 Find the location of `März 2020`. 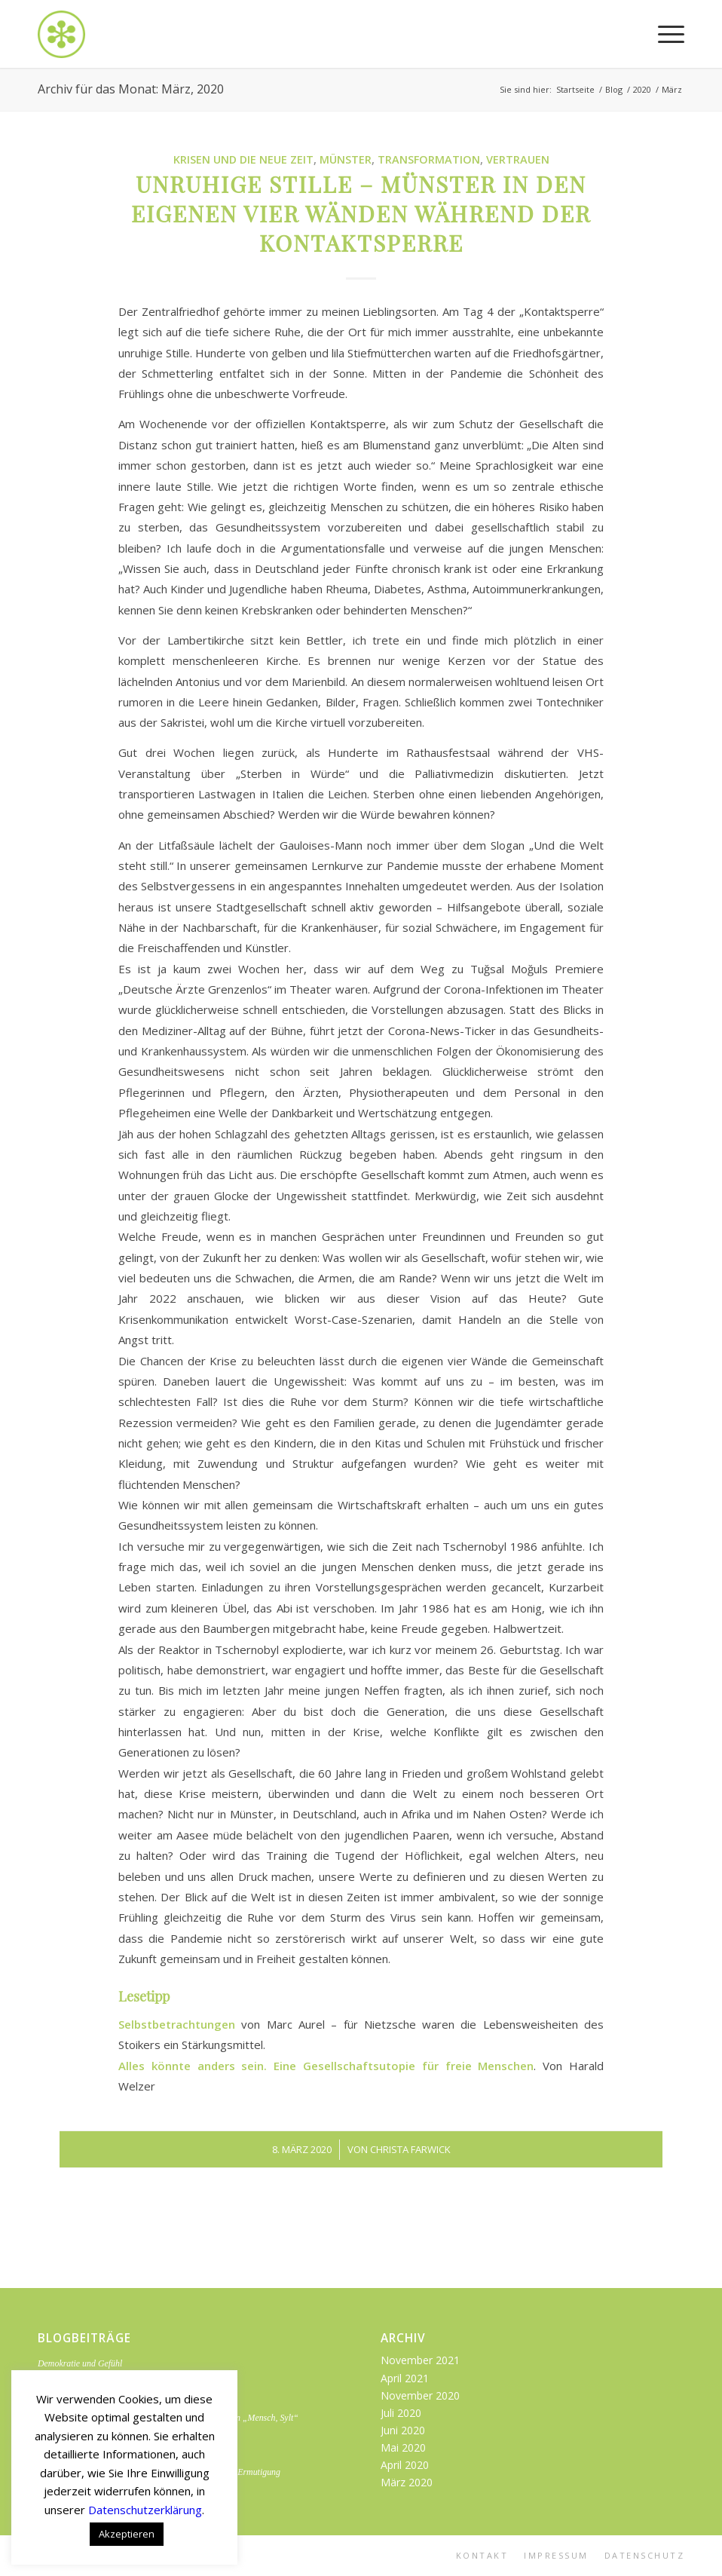

März 2020 is located at coordinates (407, 2482).